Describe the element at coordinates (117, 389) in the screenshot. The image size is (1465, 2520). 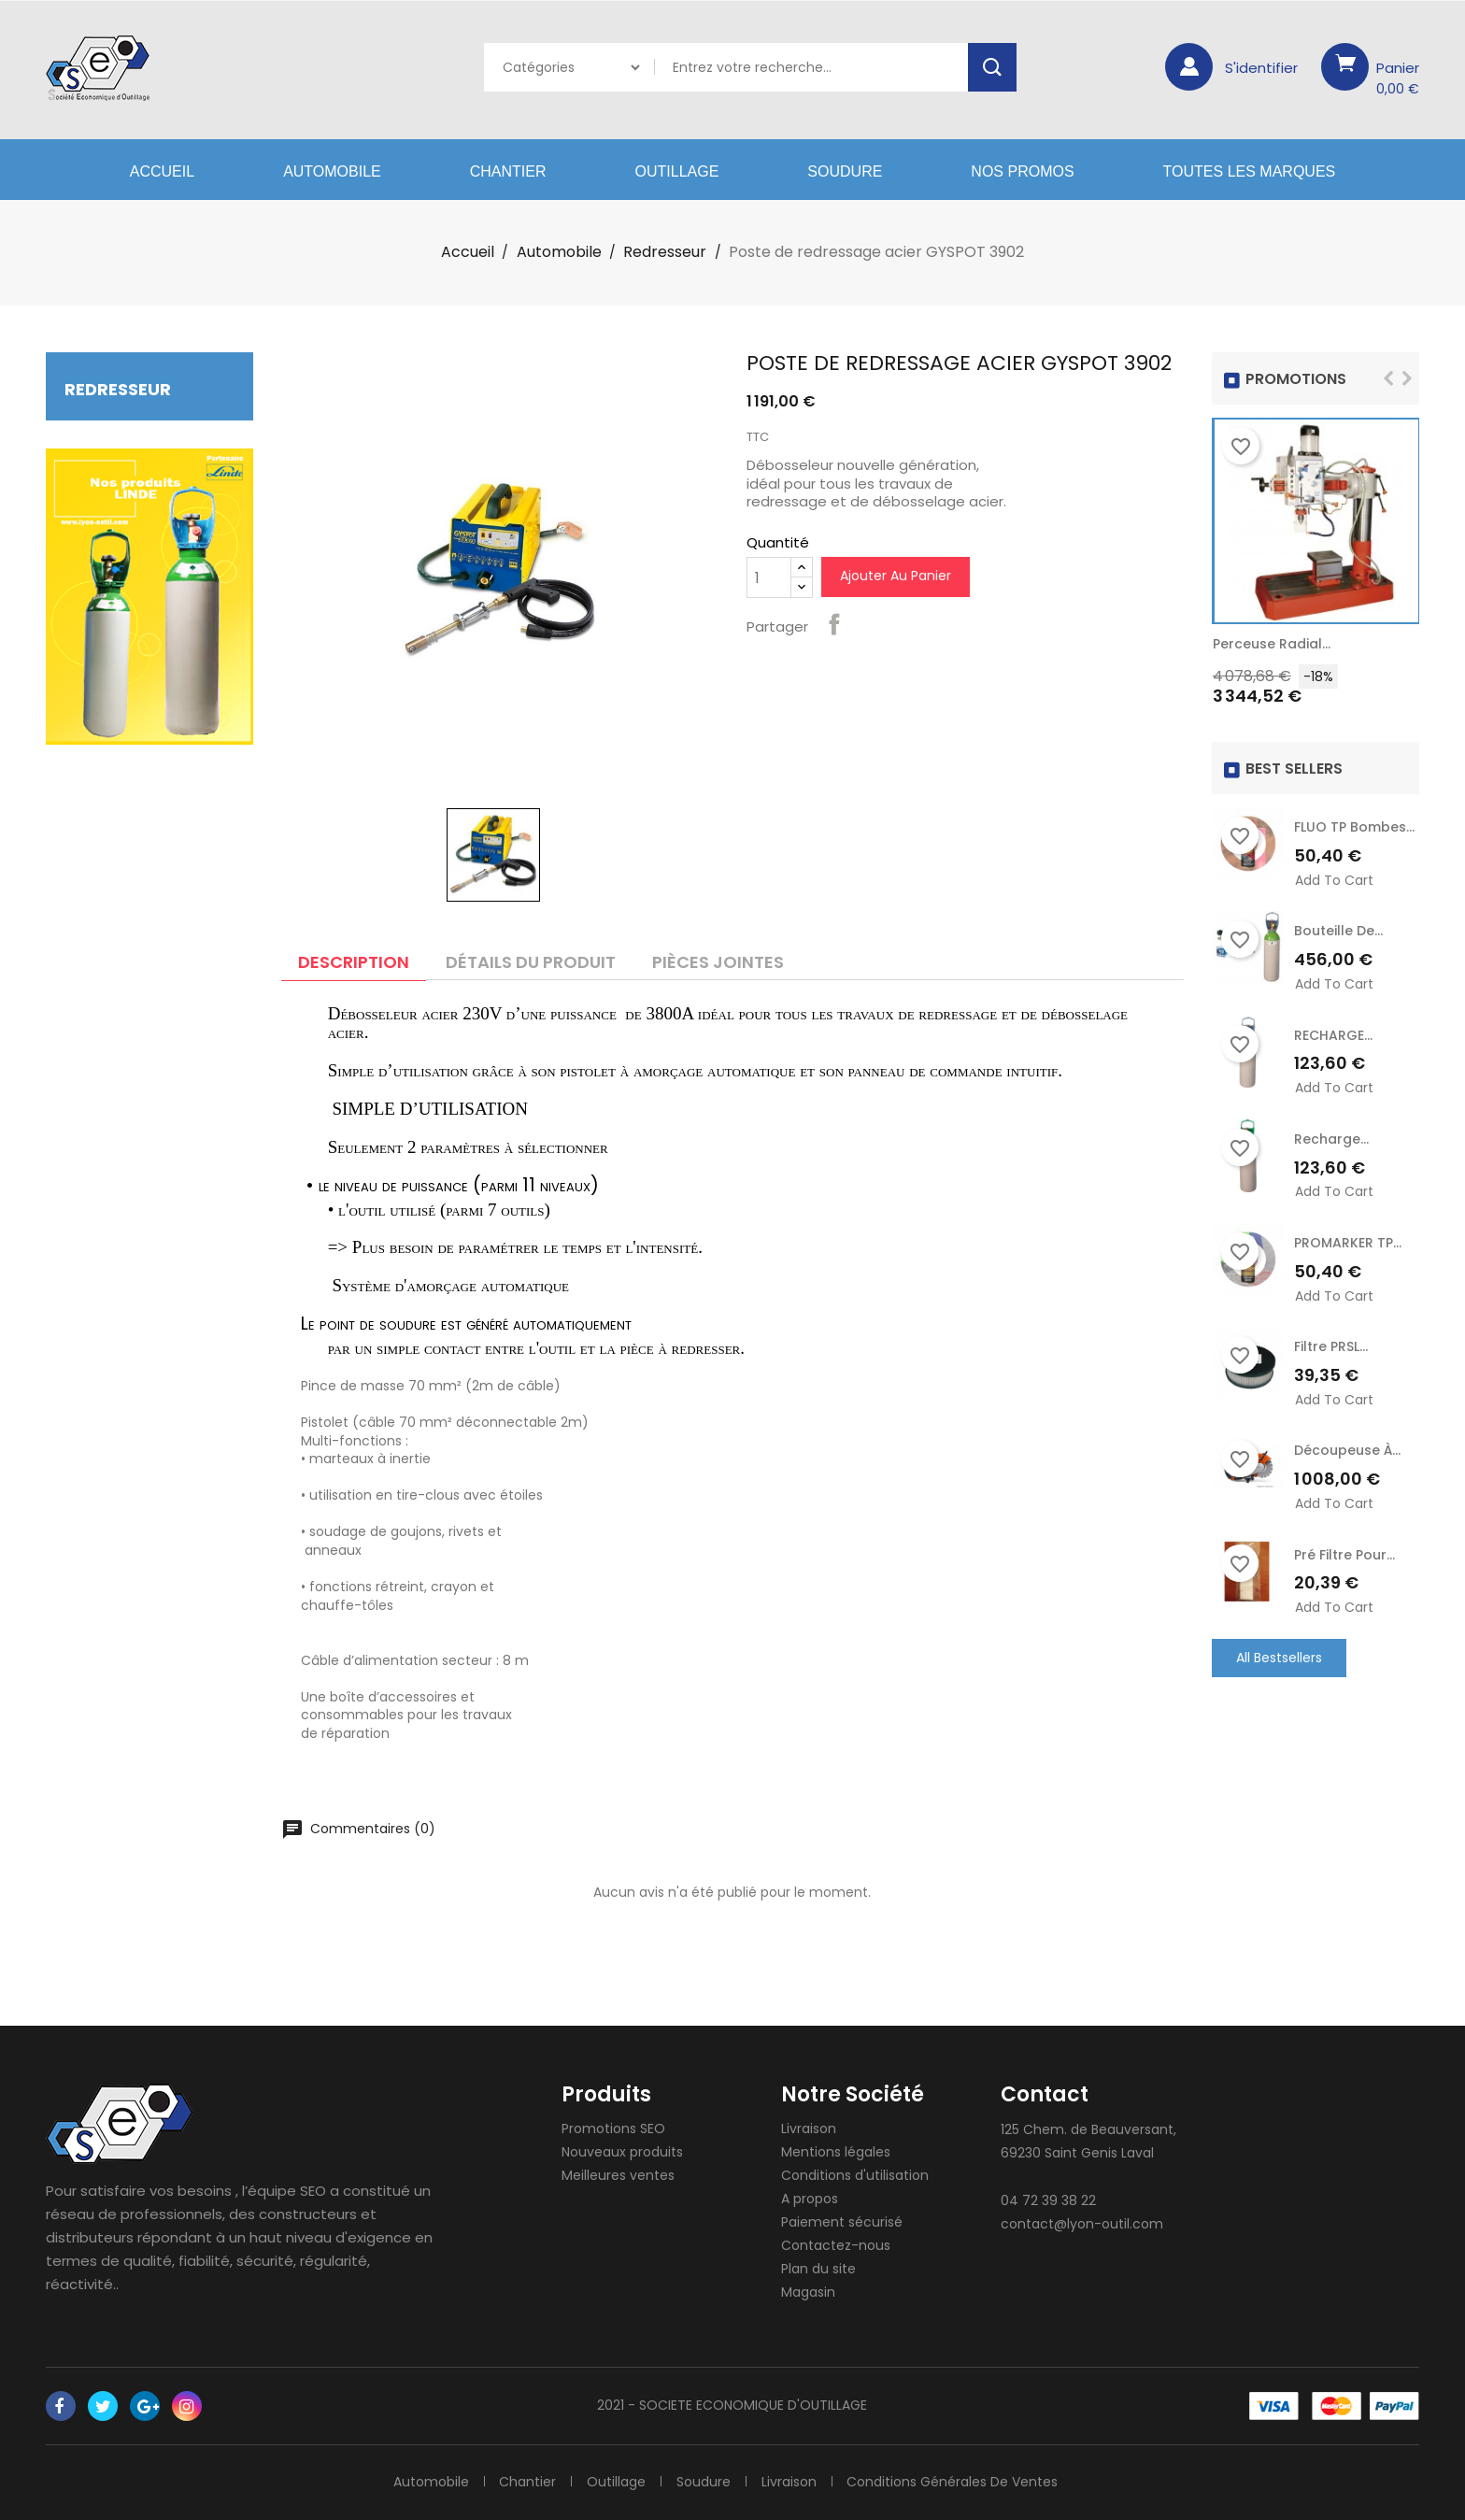
I see `Redresseur` at that location.